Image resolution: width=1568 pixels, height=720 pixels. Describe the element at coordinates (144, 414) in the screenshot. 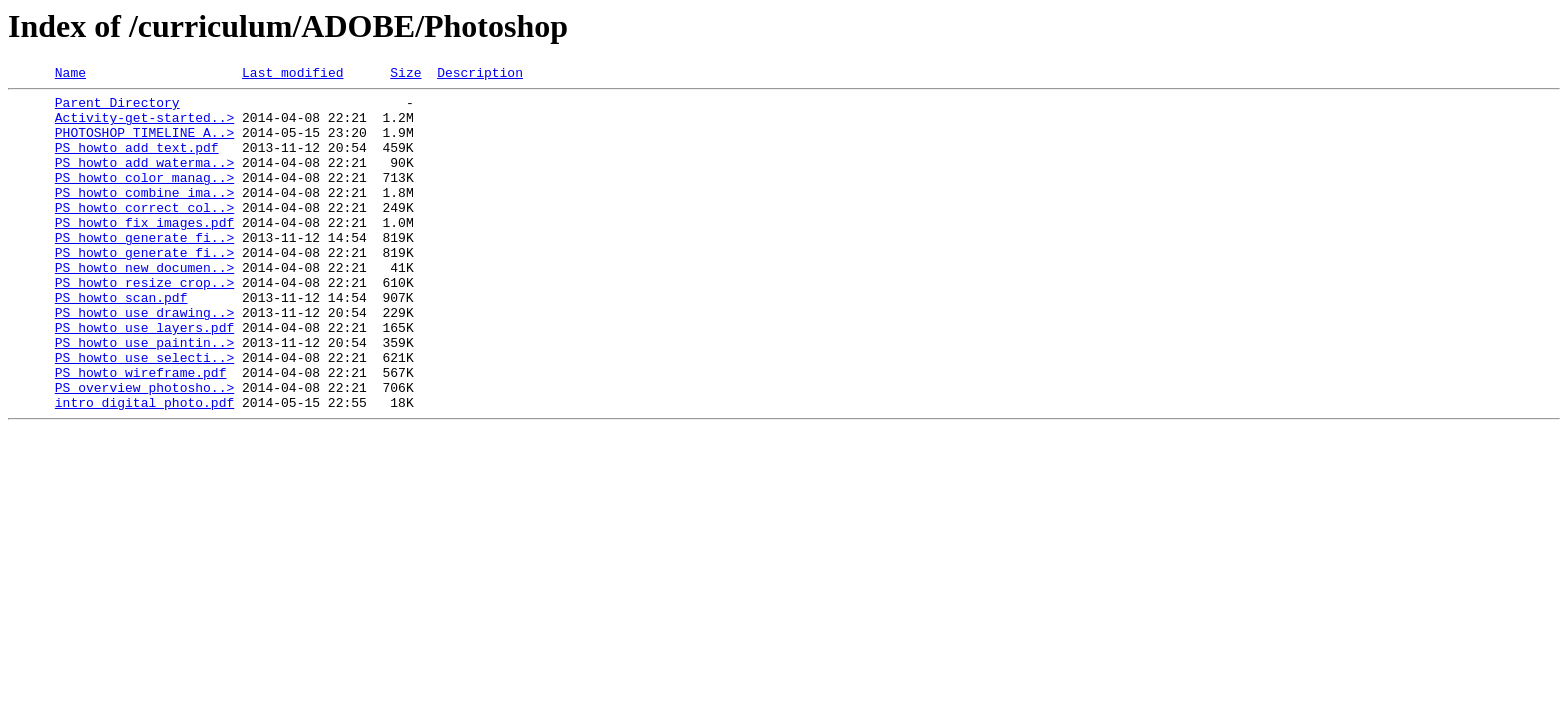

I see `PS_howto_use_selecti..>` at that location.